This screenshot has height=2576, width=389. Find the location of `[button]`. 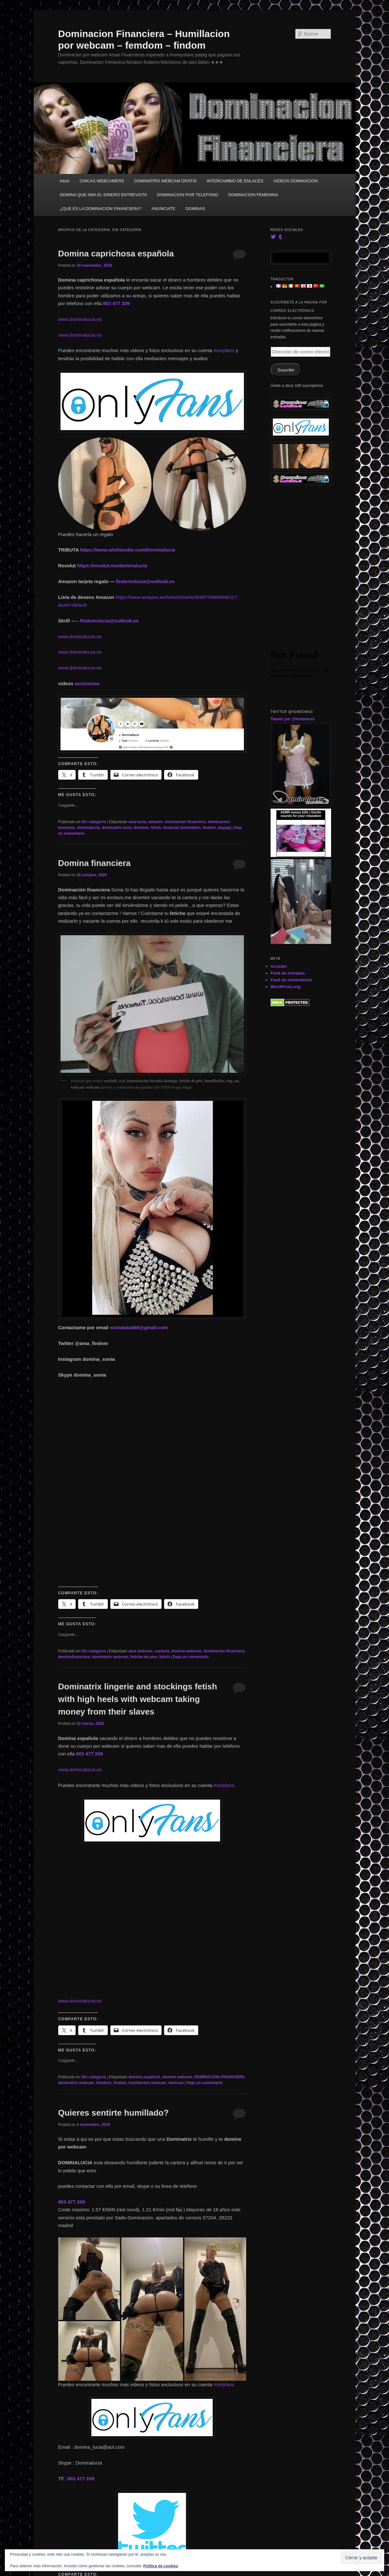

[button] is located at coordinates (105, 484).